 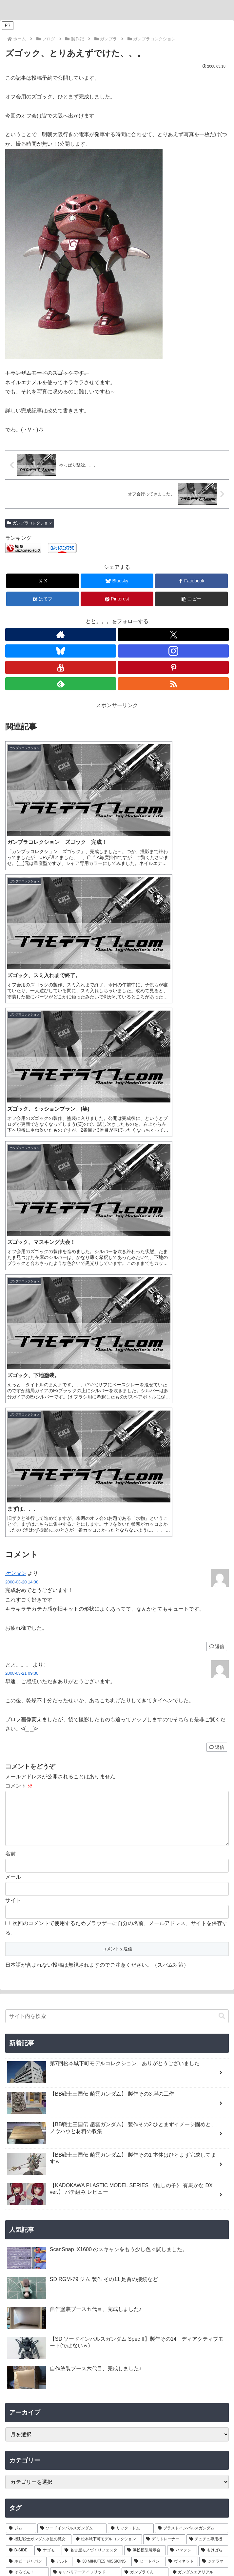 I want to click on [レフ板 (1個の項目)], so click(x=18, y=2143).